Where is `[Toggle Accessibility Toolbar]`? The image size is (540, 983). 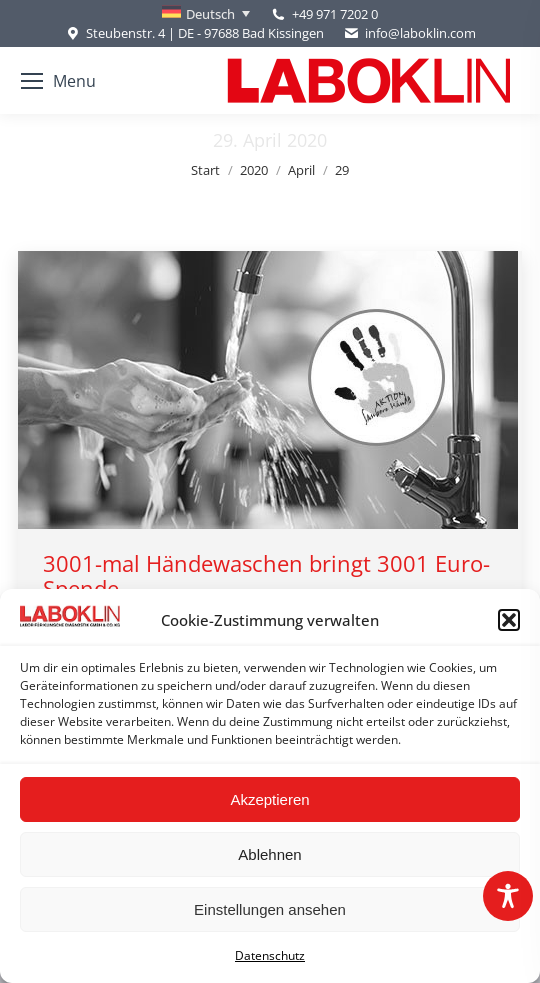 [Toggle Accessibility Toolbar] is located at coordinates (508, 896).